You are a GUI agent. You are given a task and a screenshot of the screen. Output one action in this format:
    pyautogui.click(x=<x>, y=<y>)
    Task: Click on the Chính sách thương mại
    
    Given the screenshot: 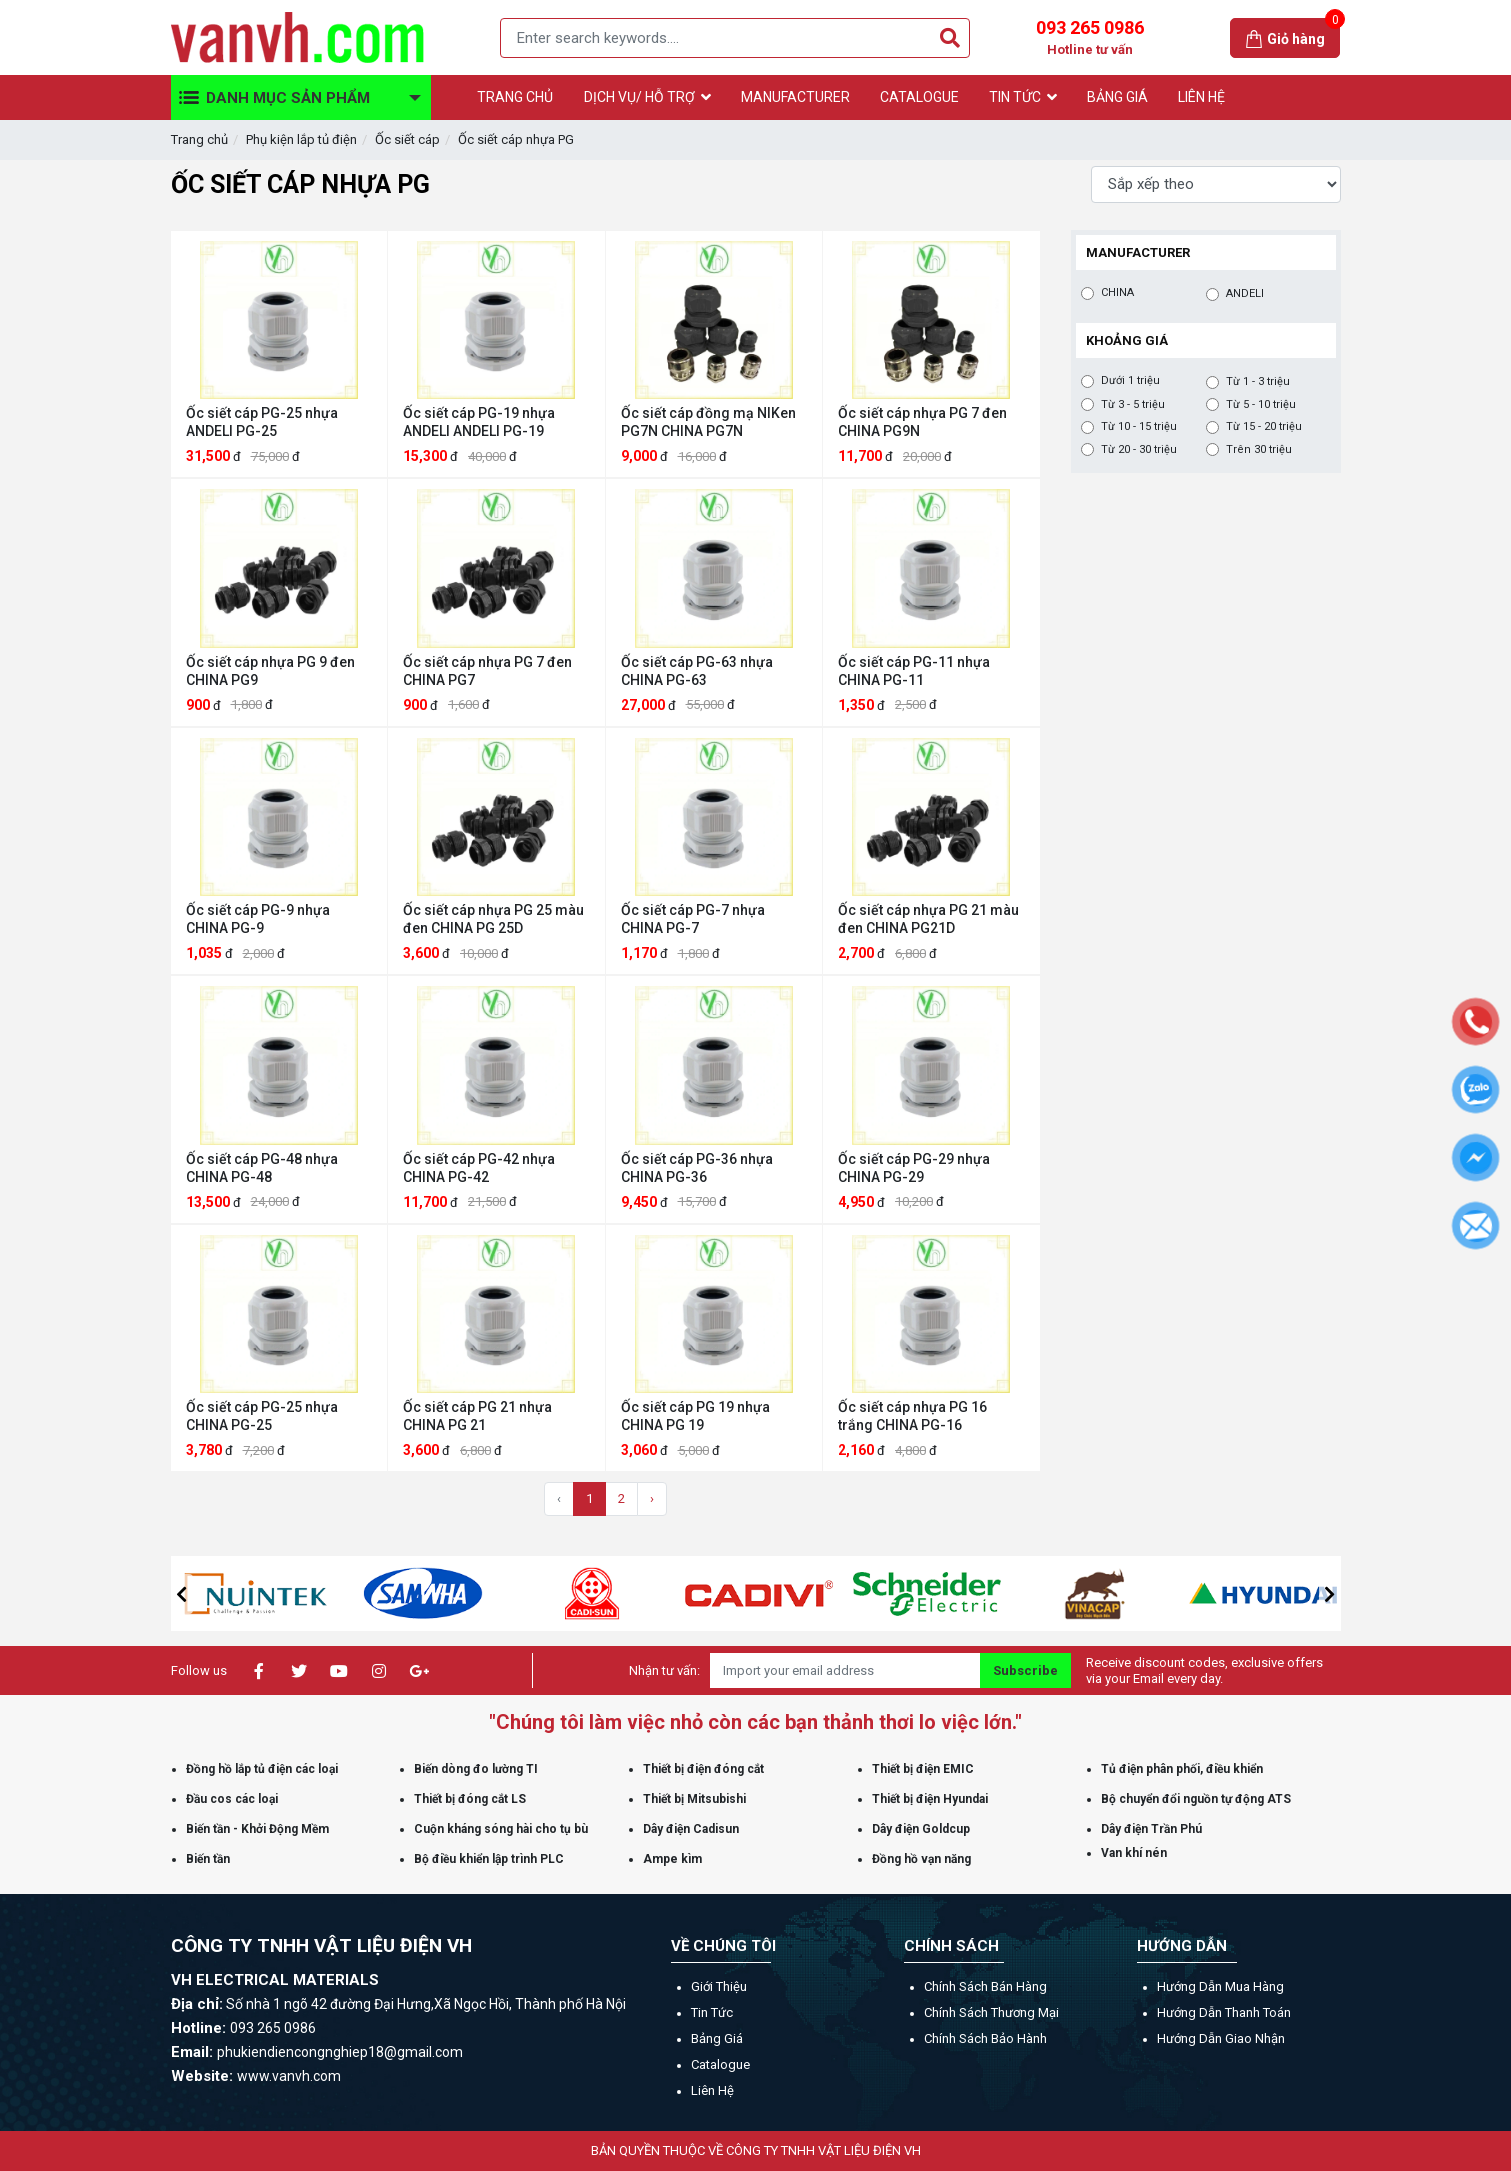 What is the action you would take?
    pyautogui.click(x=991, y=2012)
    